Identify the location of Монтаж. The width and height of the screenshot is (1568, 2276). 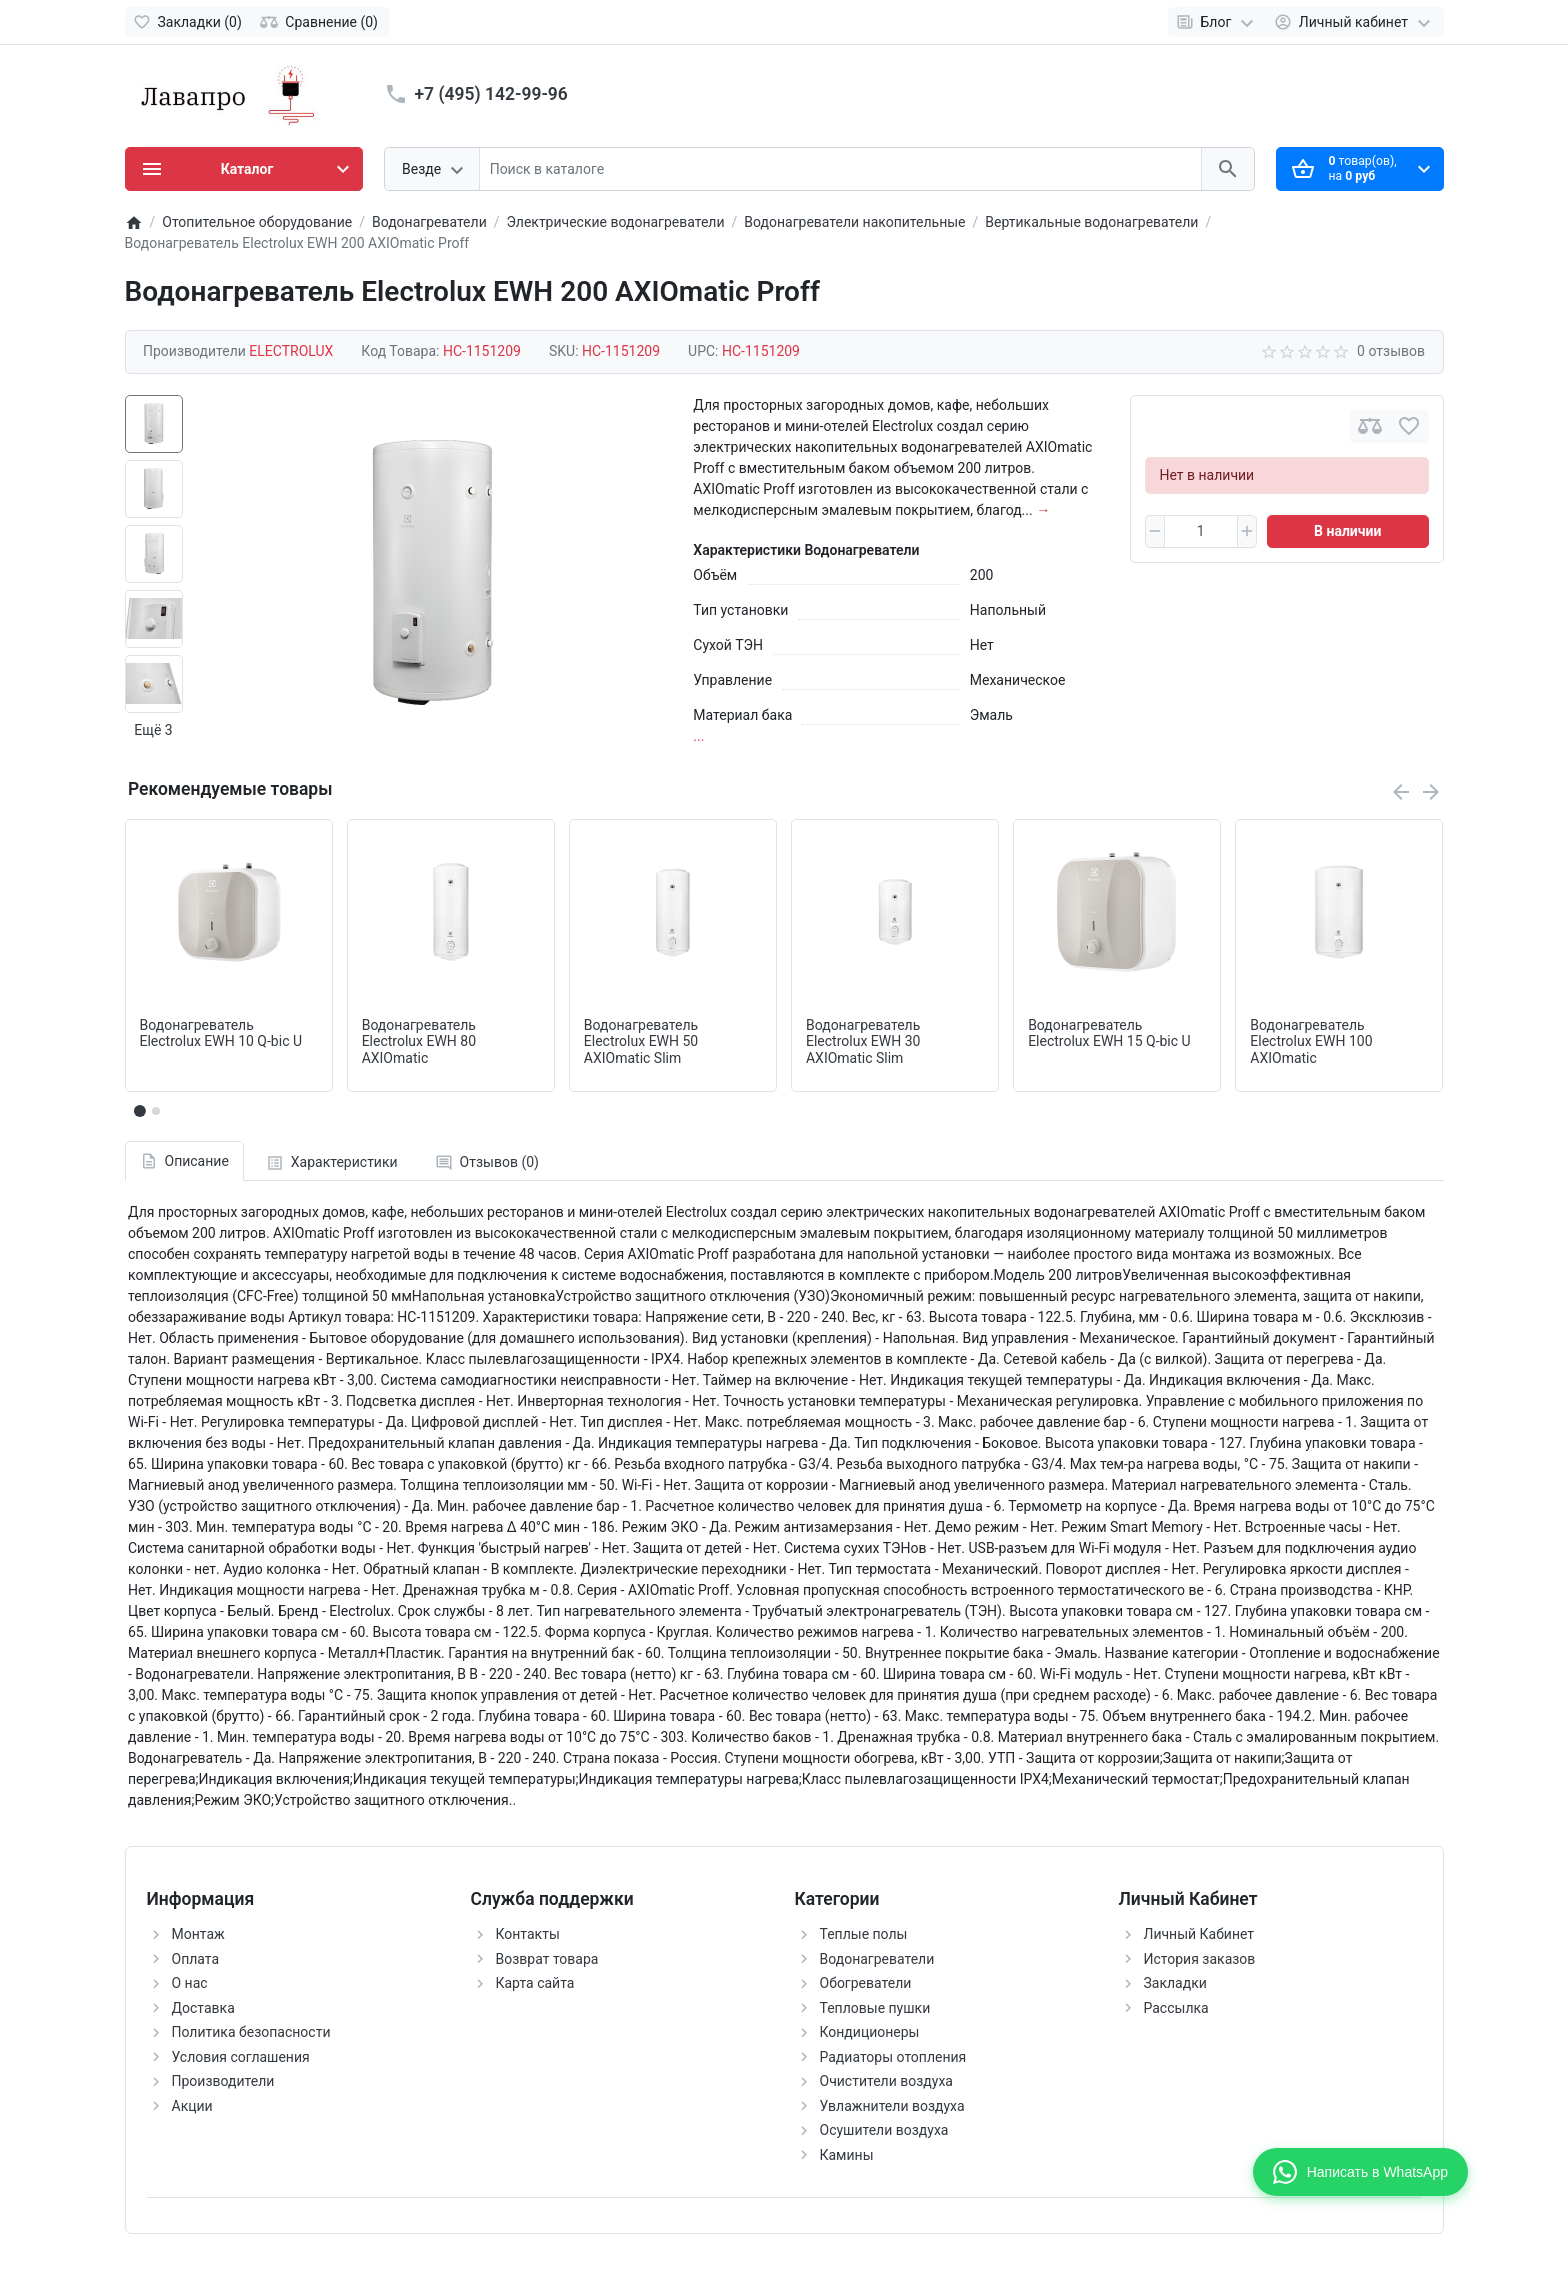
(198, 1934).